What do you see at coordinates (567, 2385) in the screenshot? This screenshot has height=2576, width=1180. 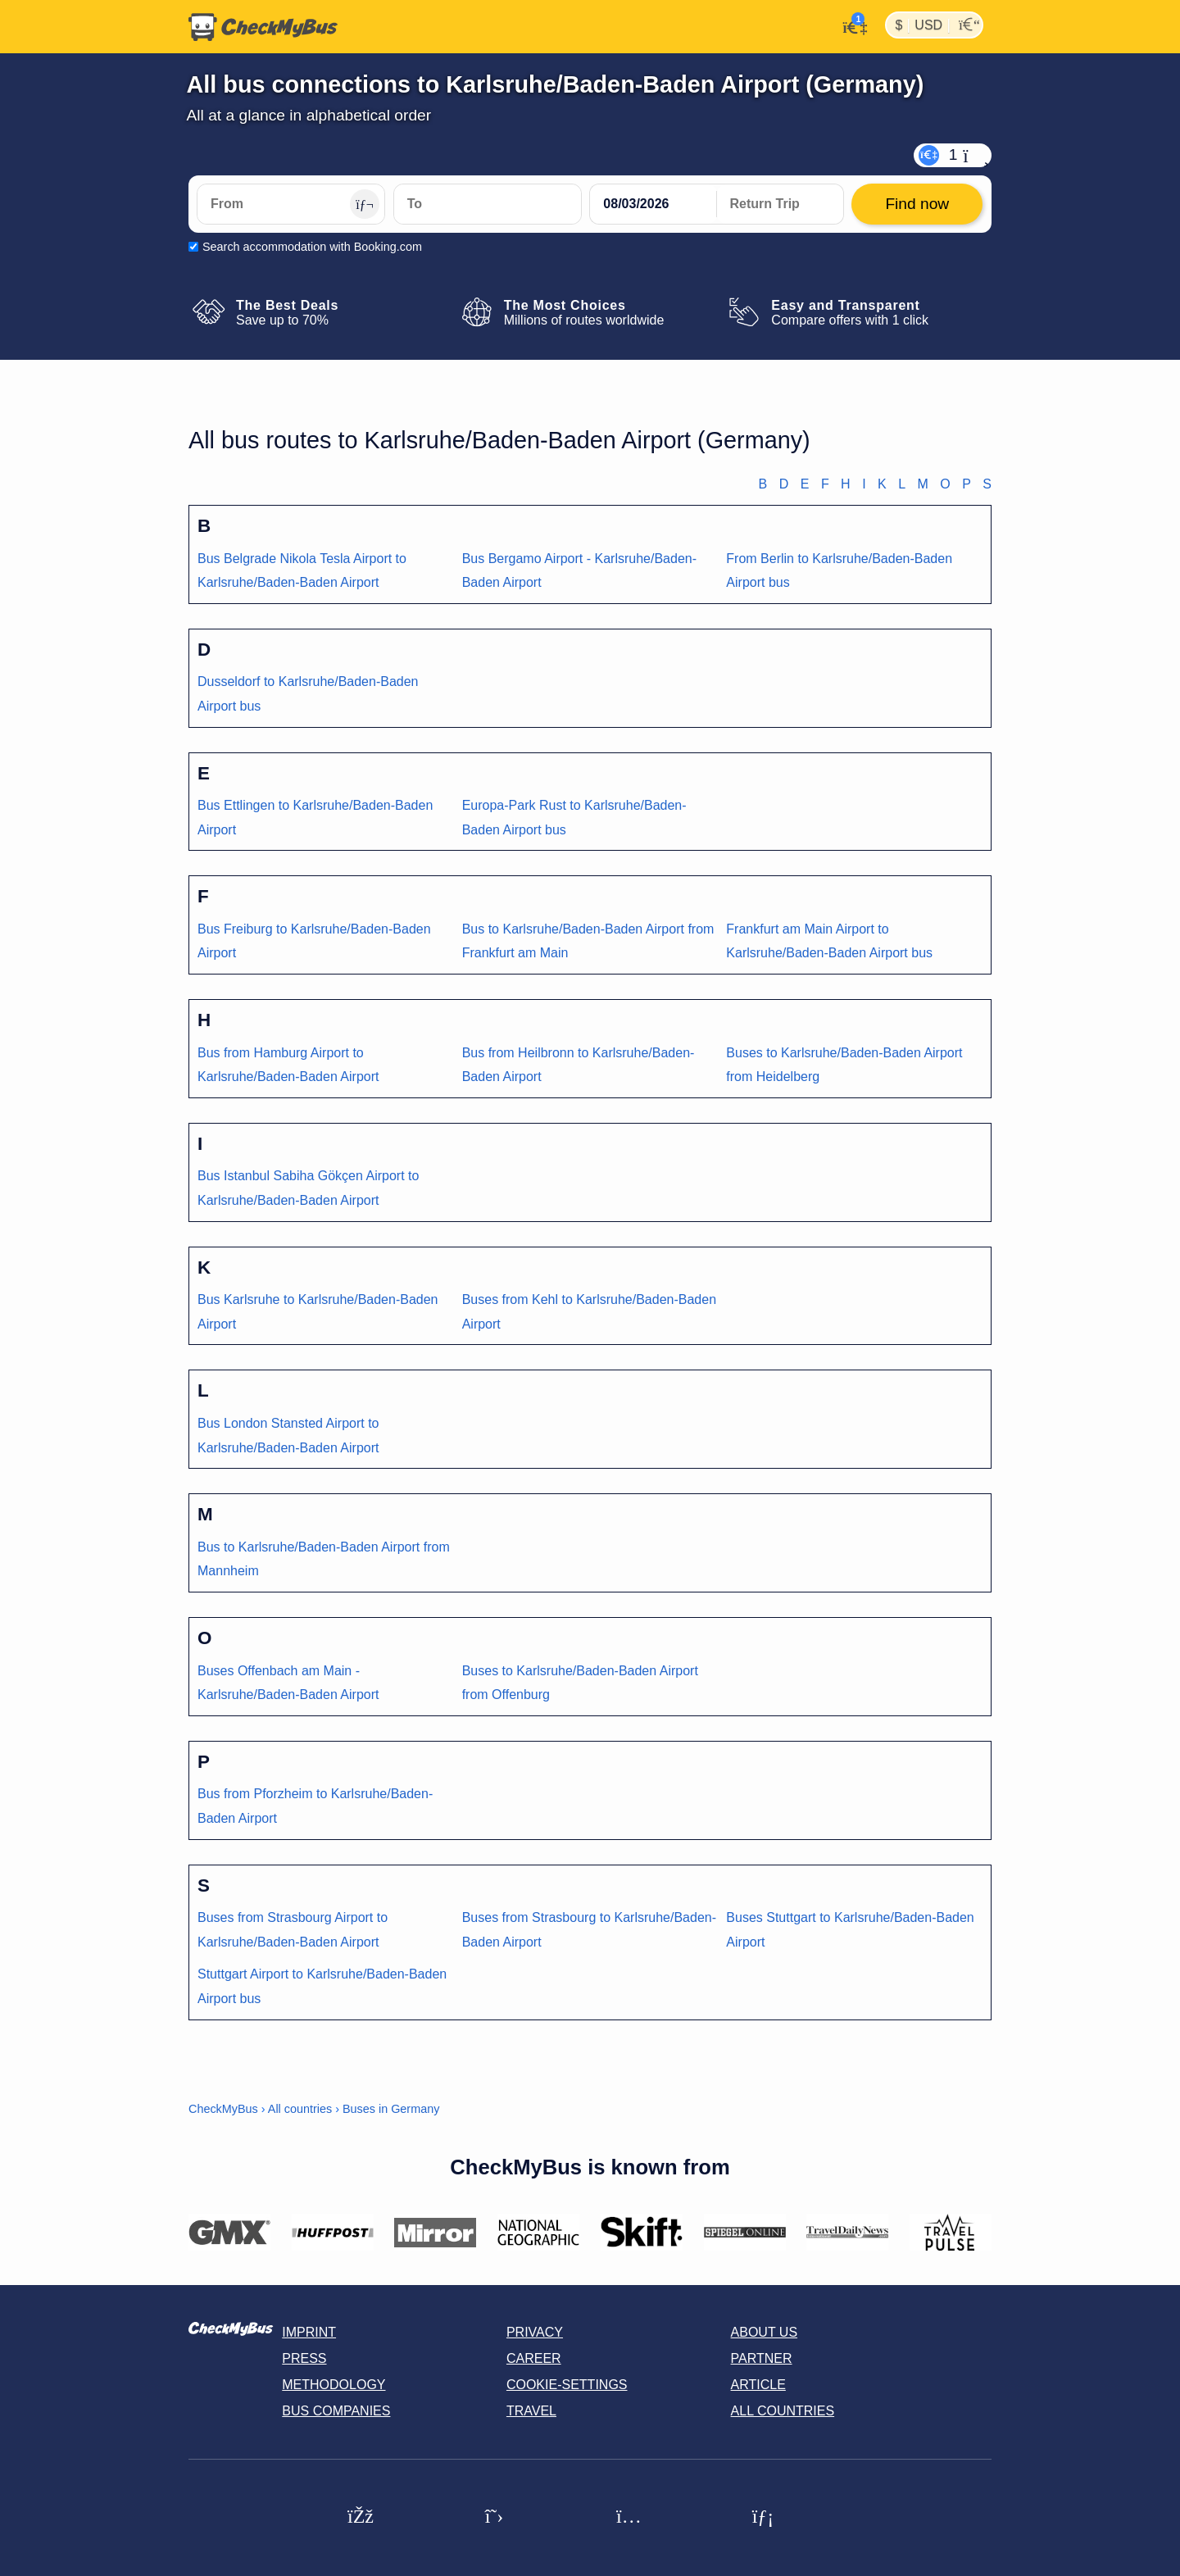 I see `Cookie-Settings` at bounding box center [567, 2385].